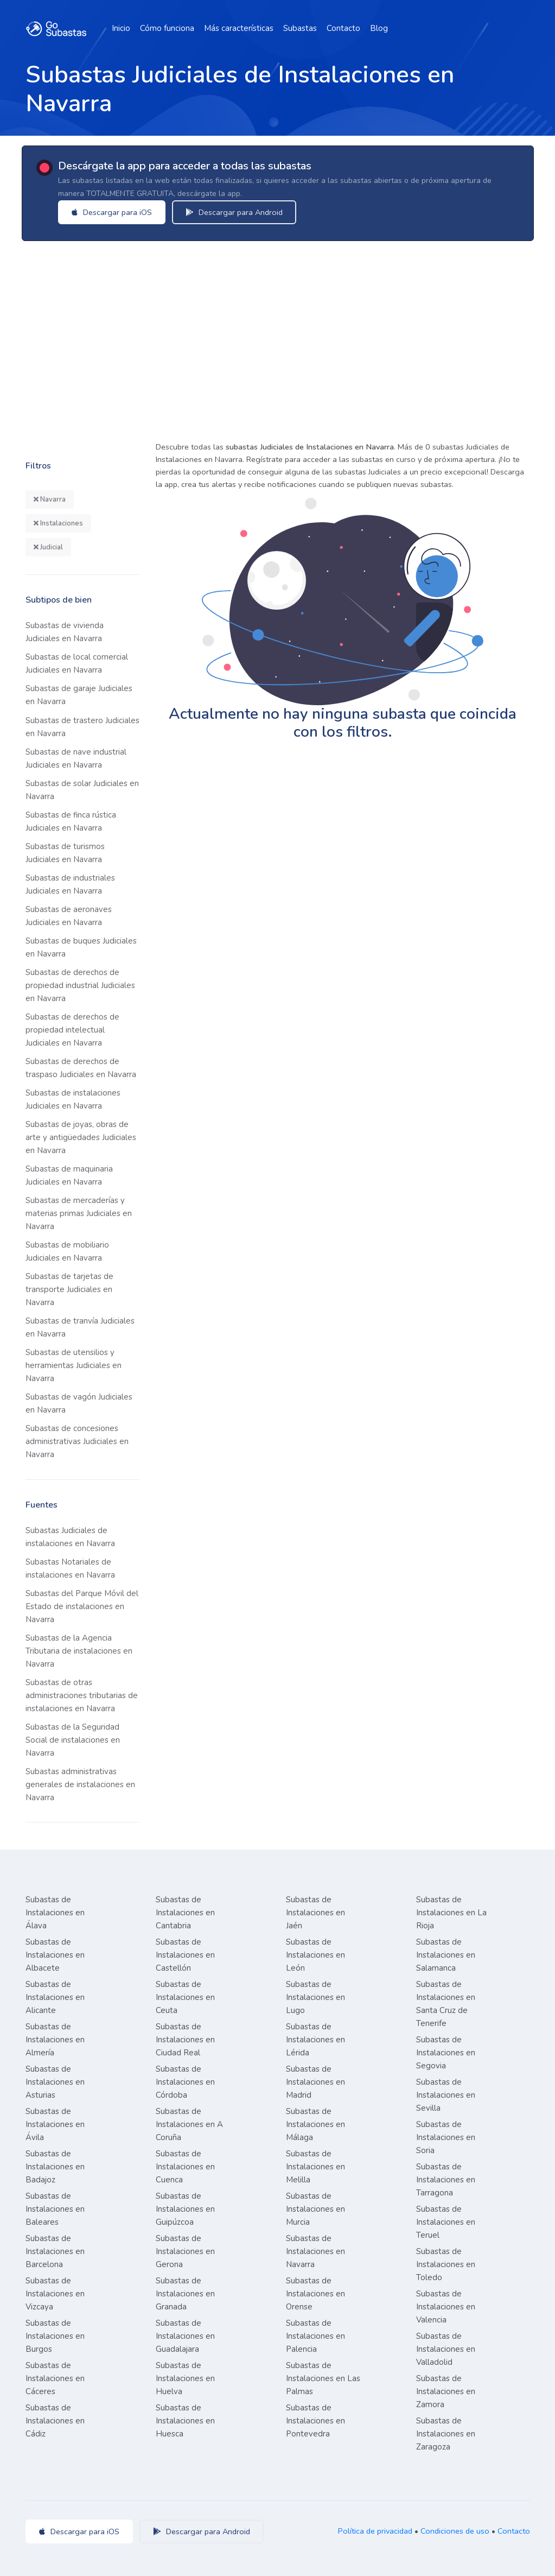  I want to click on Subastas de Instalaciones en La Rioja, so click(451, 1912).